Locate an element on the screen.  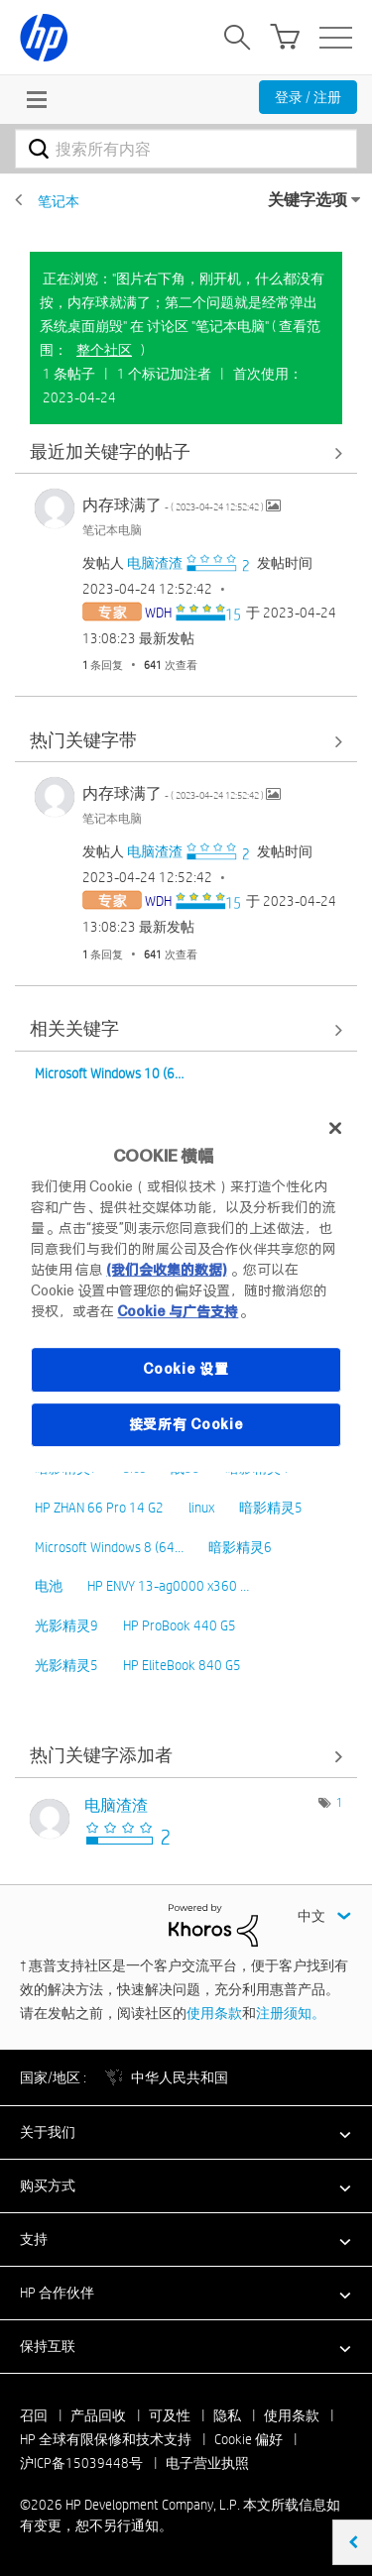
Microsoft Windows 8 (64… is located at coordinates (109, 1547).